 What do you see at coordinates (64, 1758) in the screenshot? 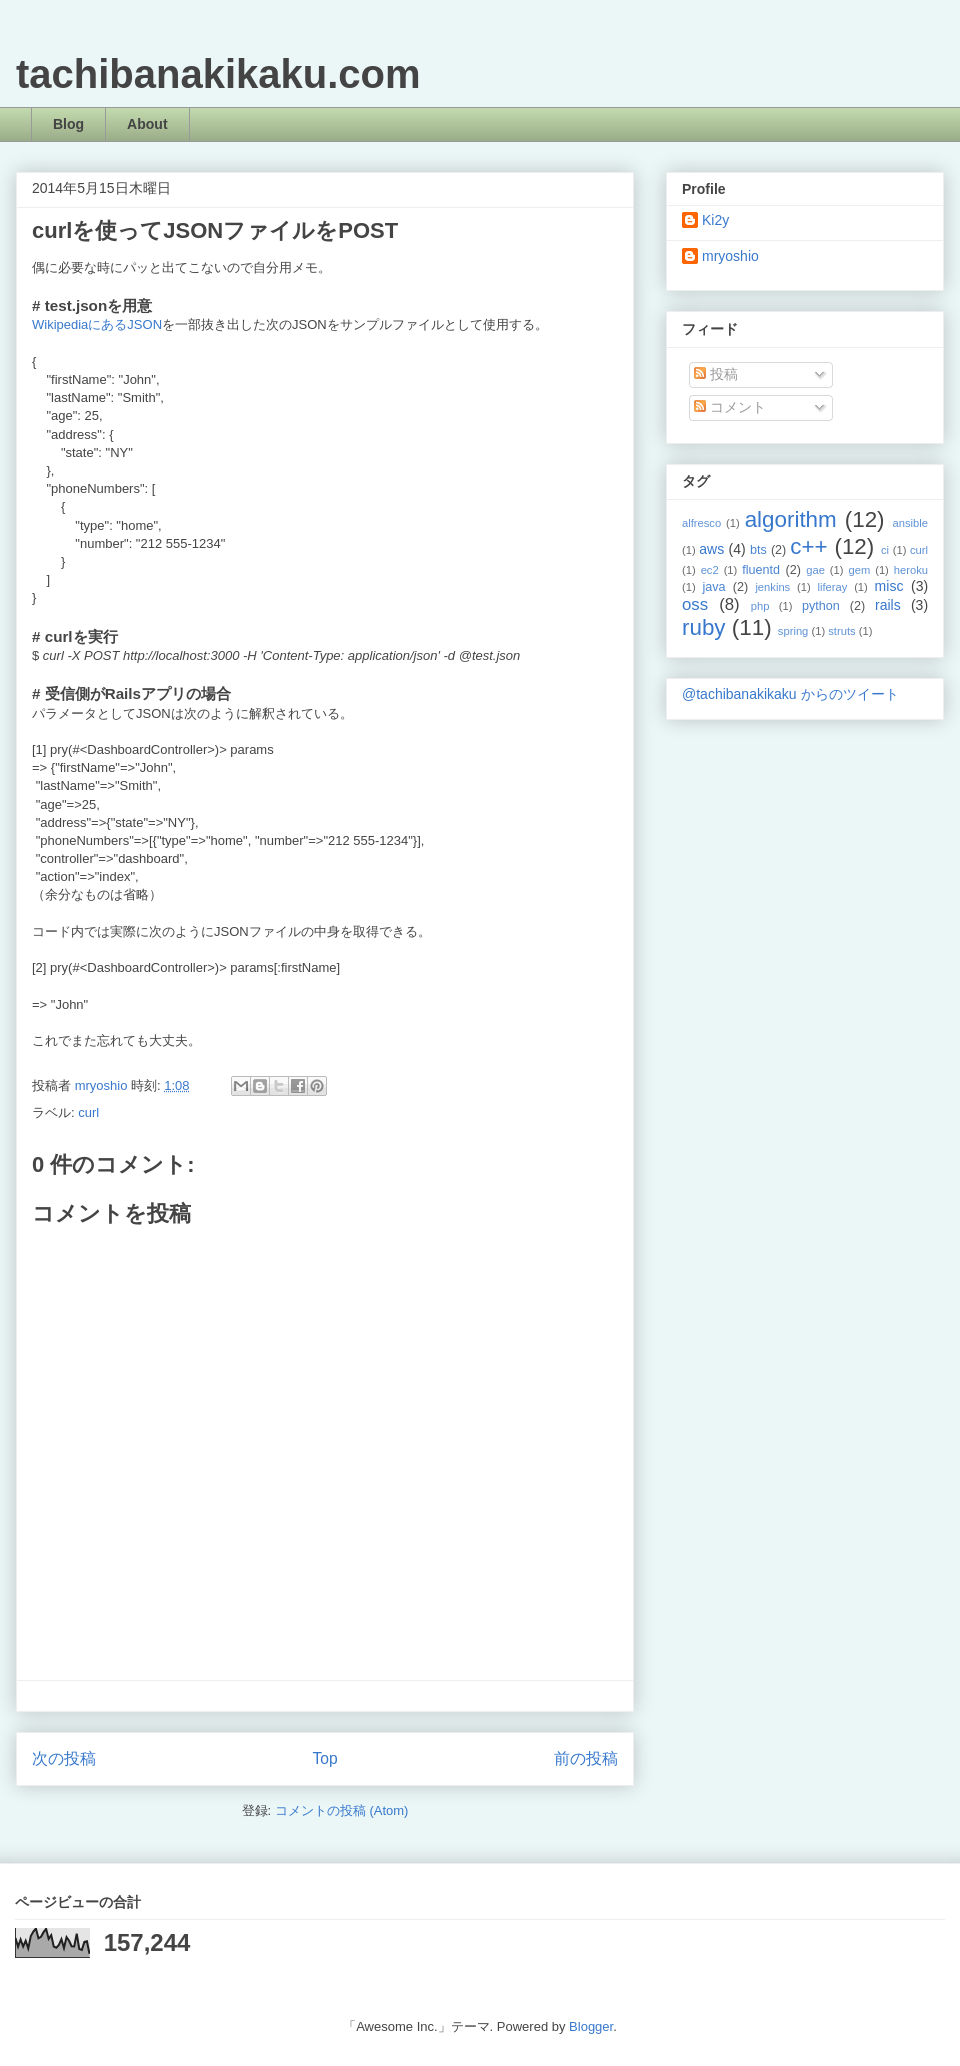
I see `次の投稿` at bounding box center [64, 1758].